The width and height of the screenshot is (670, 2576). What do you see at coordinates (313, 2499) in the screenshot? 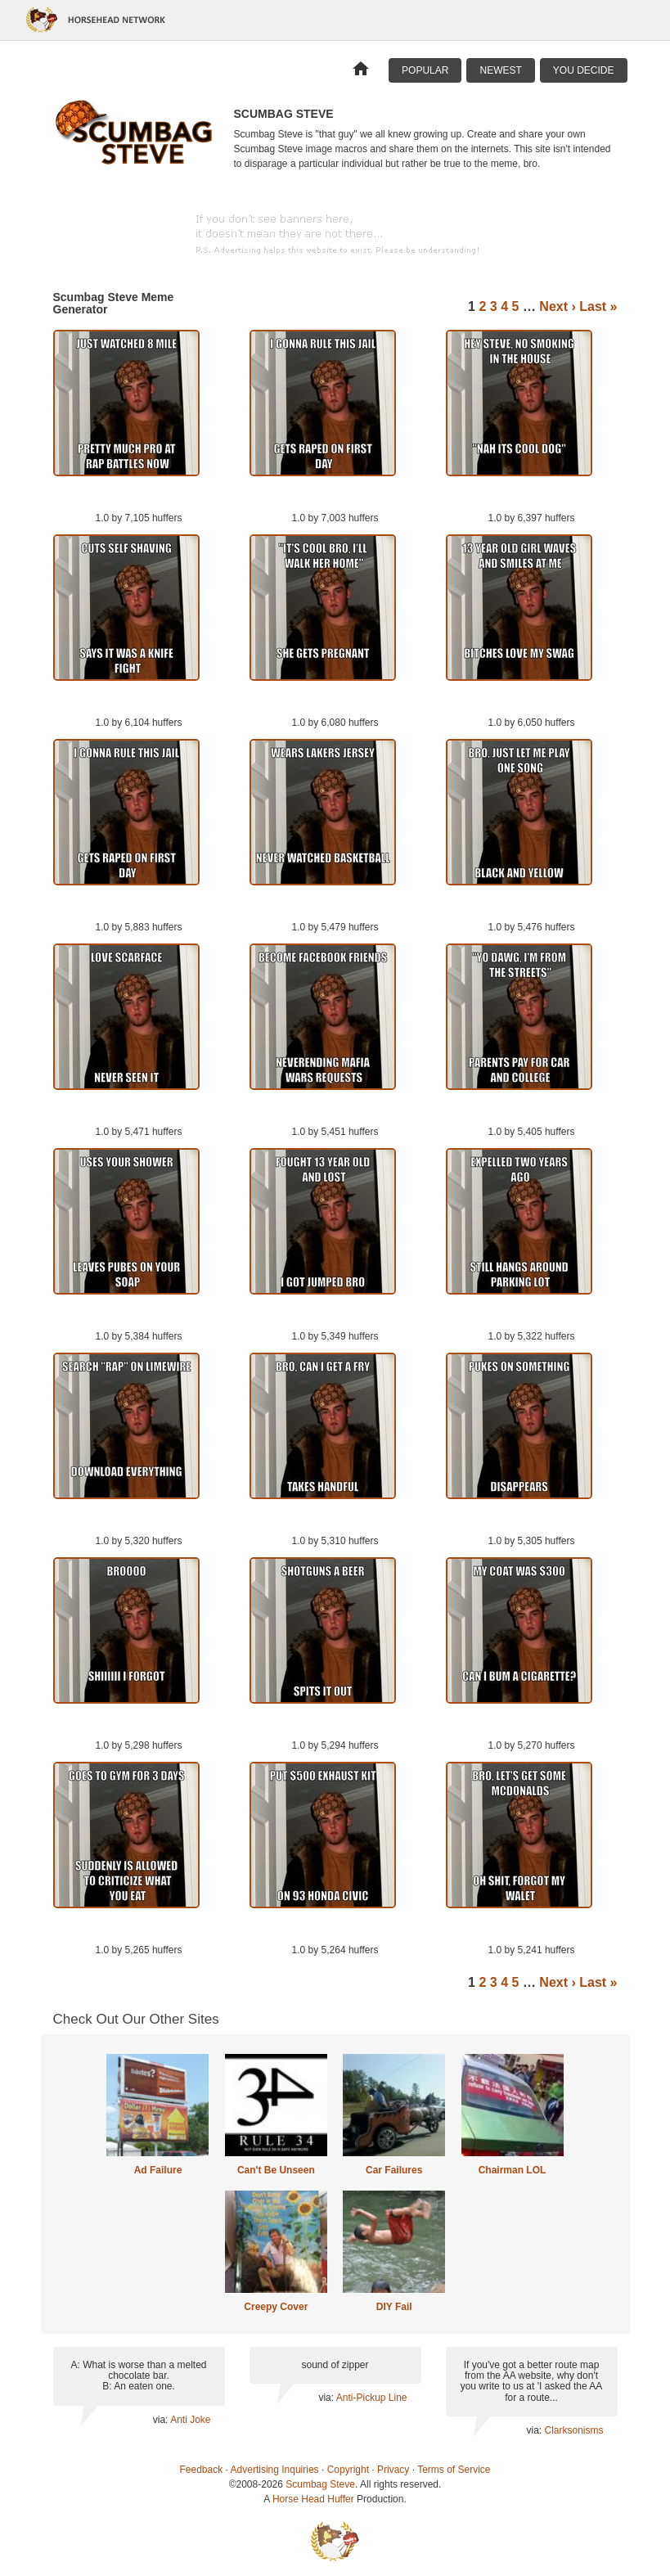
I see `Horse Head Huffer` at bounding box center [313, 2499].